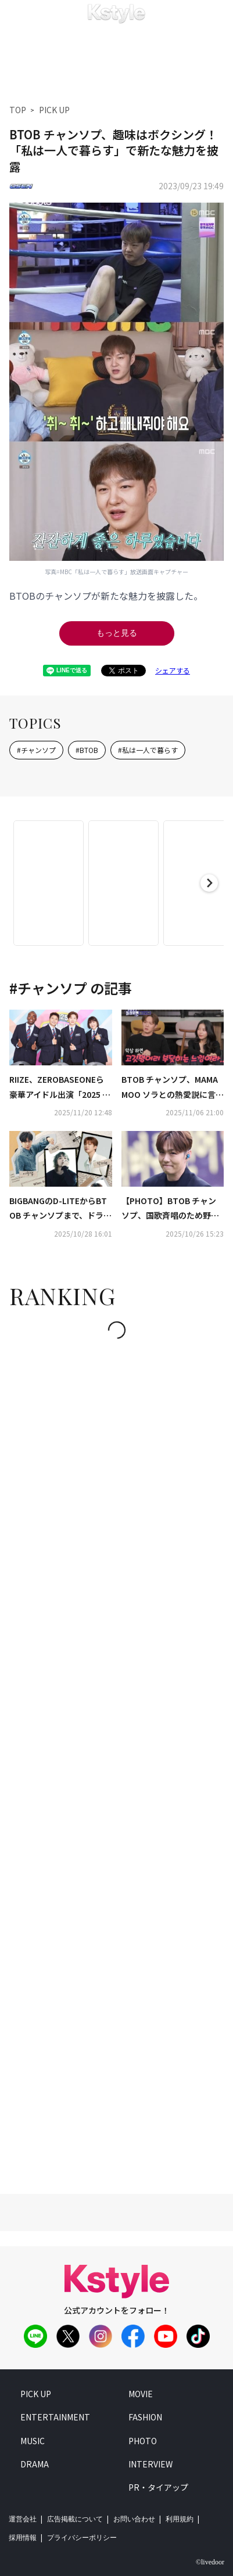  What do you see at coordinates (142, 2441) in the screenshot?
I see `photo` at bounding box center [142, 2441].